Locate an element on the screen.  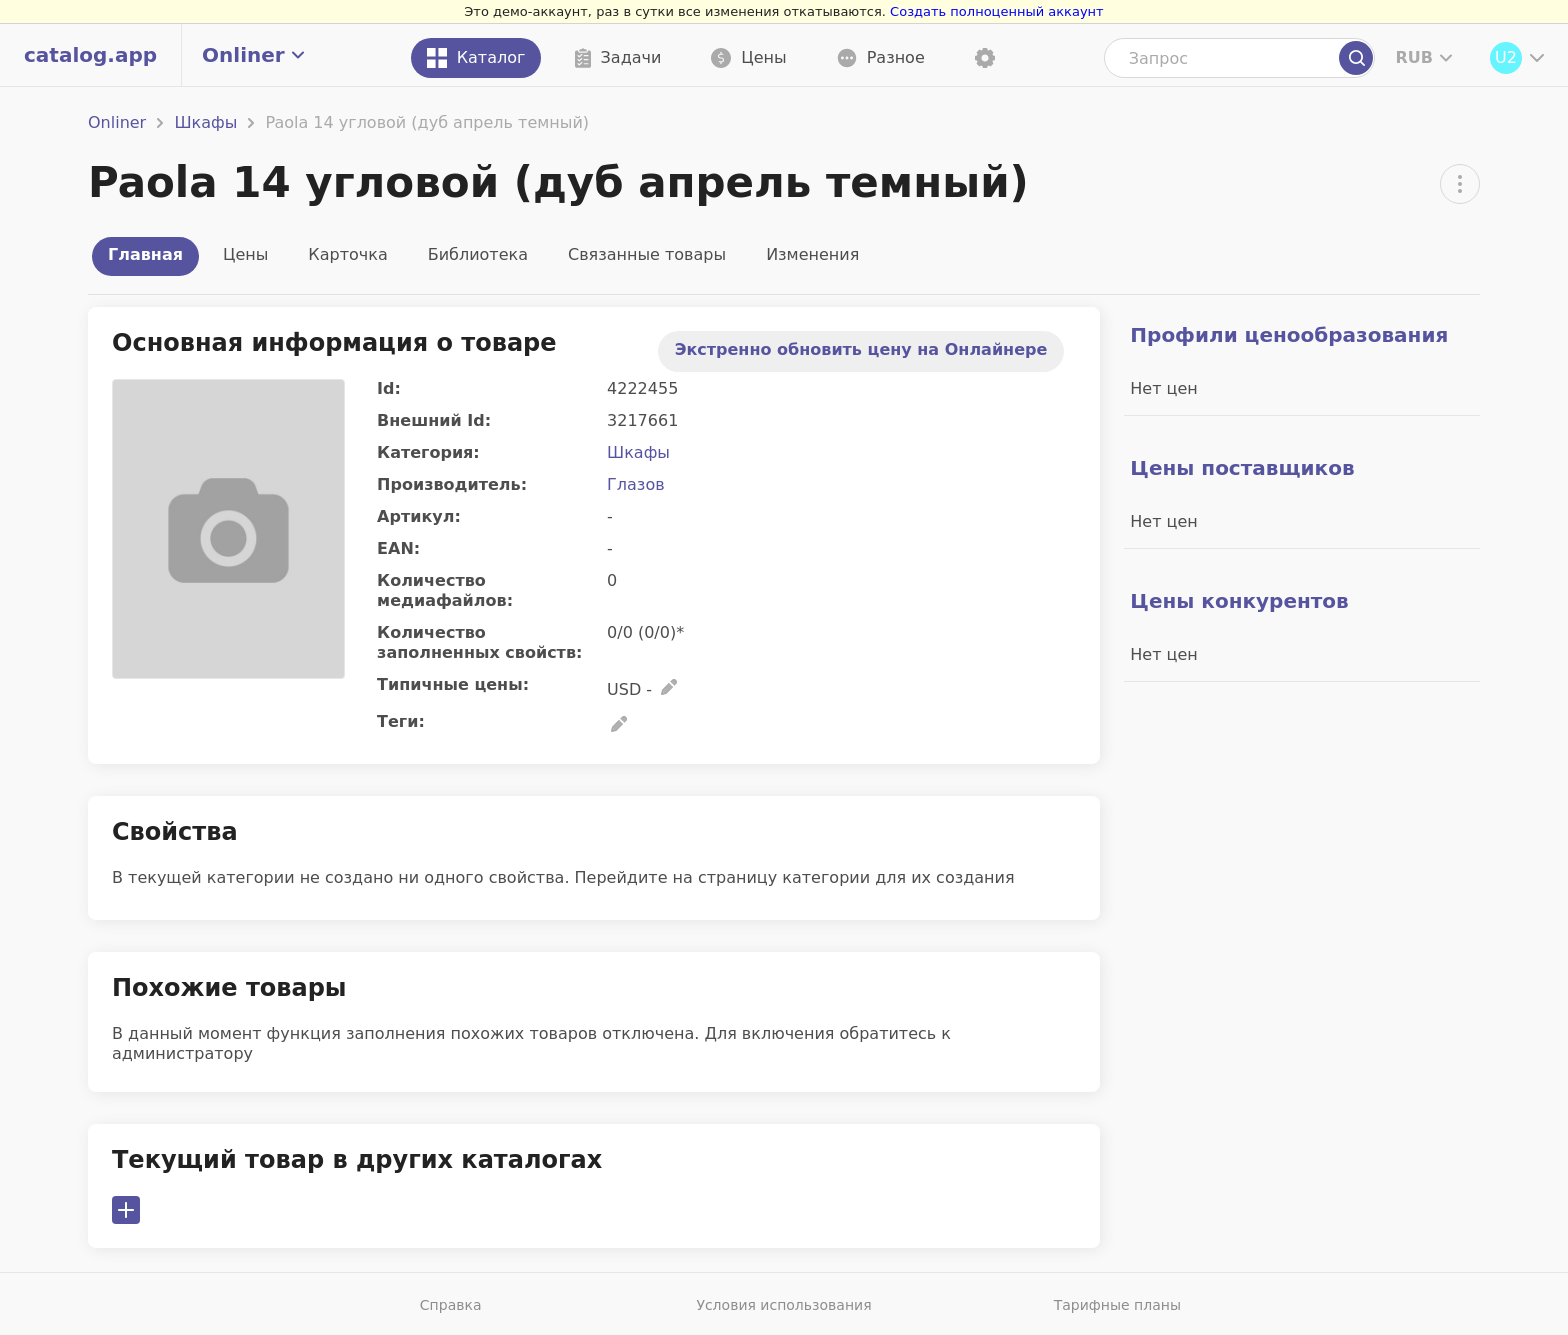
Создать полноценный аккаунт is located at coordinates (997, 11).